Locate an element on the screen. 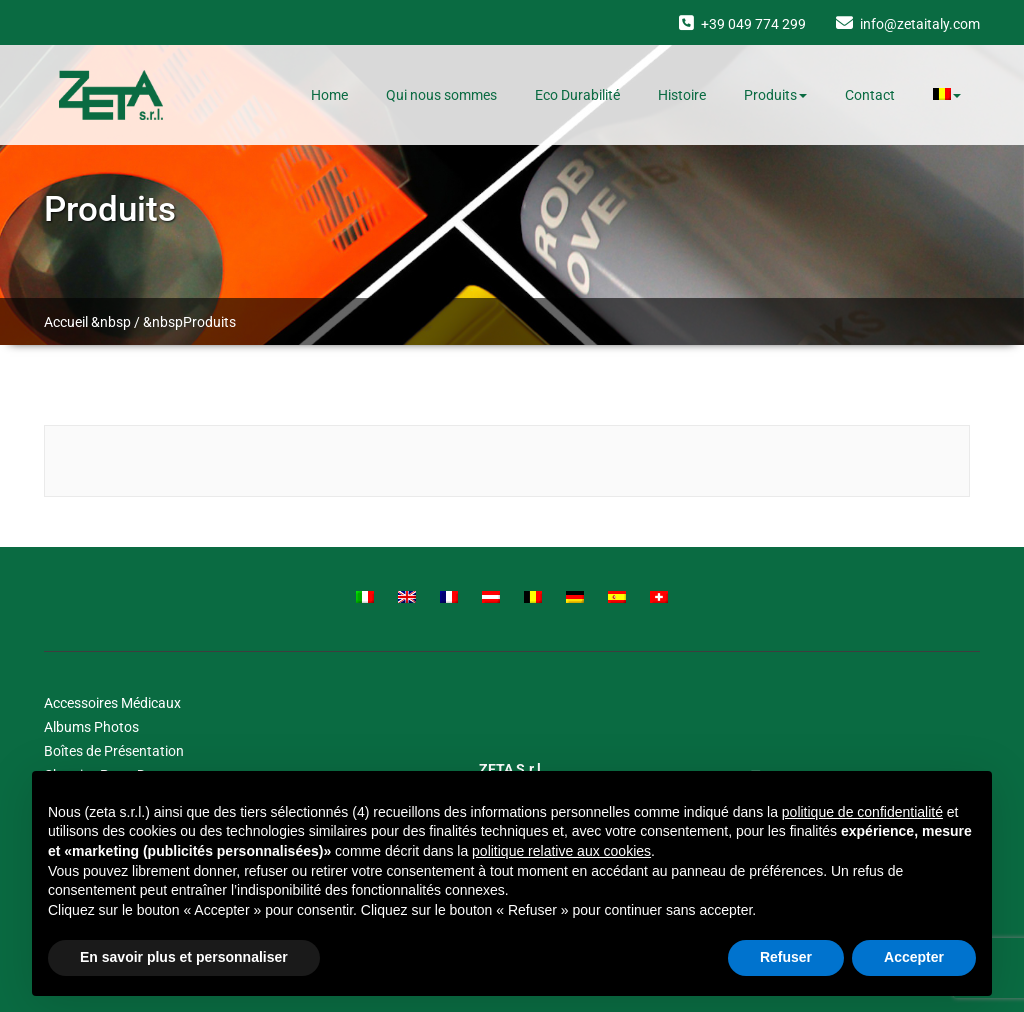  Contact is located at coordinates (870, 95).